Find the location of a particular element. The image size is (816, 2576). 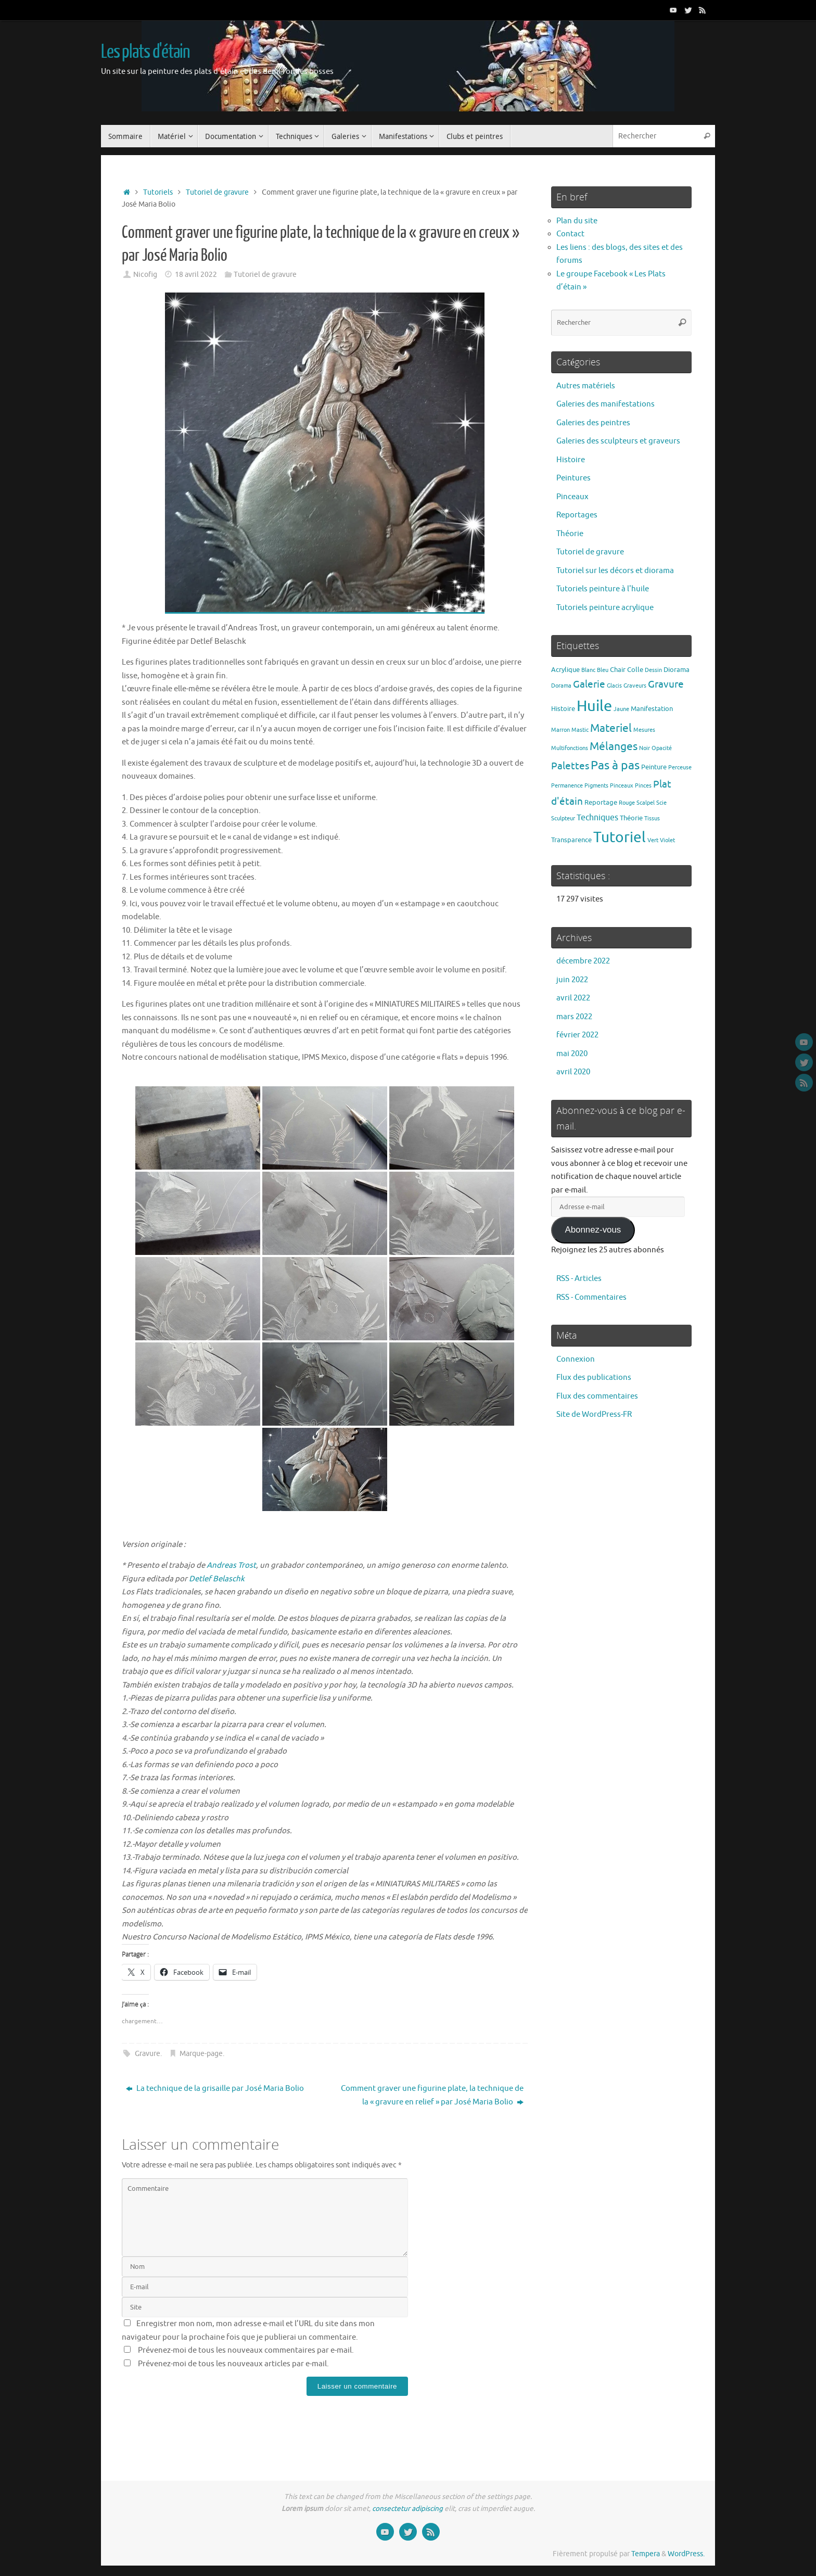

Tutoriel de gravure is located at coordinates (217, 192).